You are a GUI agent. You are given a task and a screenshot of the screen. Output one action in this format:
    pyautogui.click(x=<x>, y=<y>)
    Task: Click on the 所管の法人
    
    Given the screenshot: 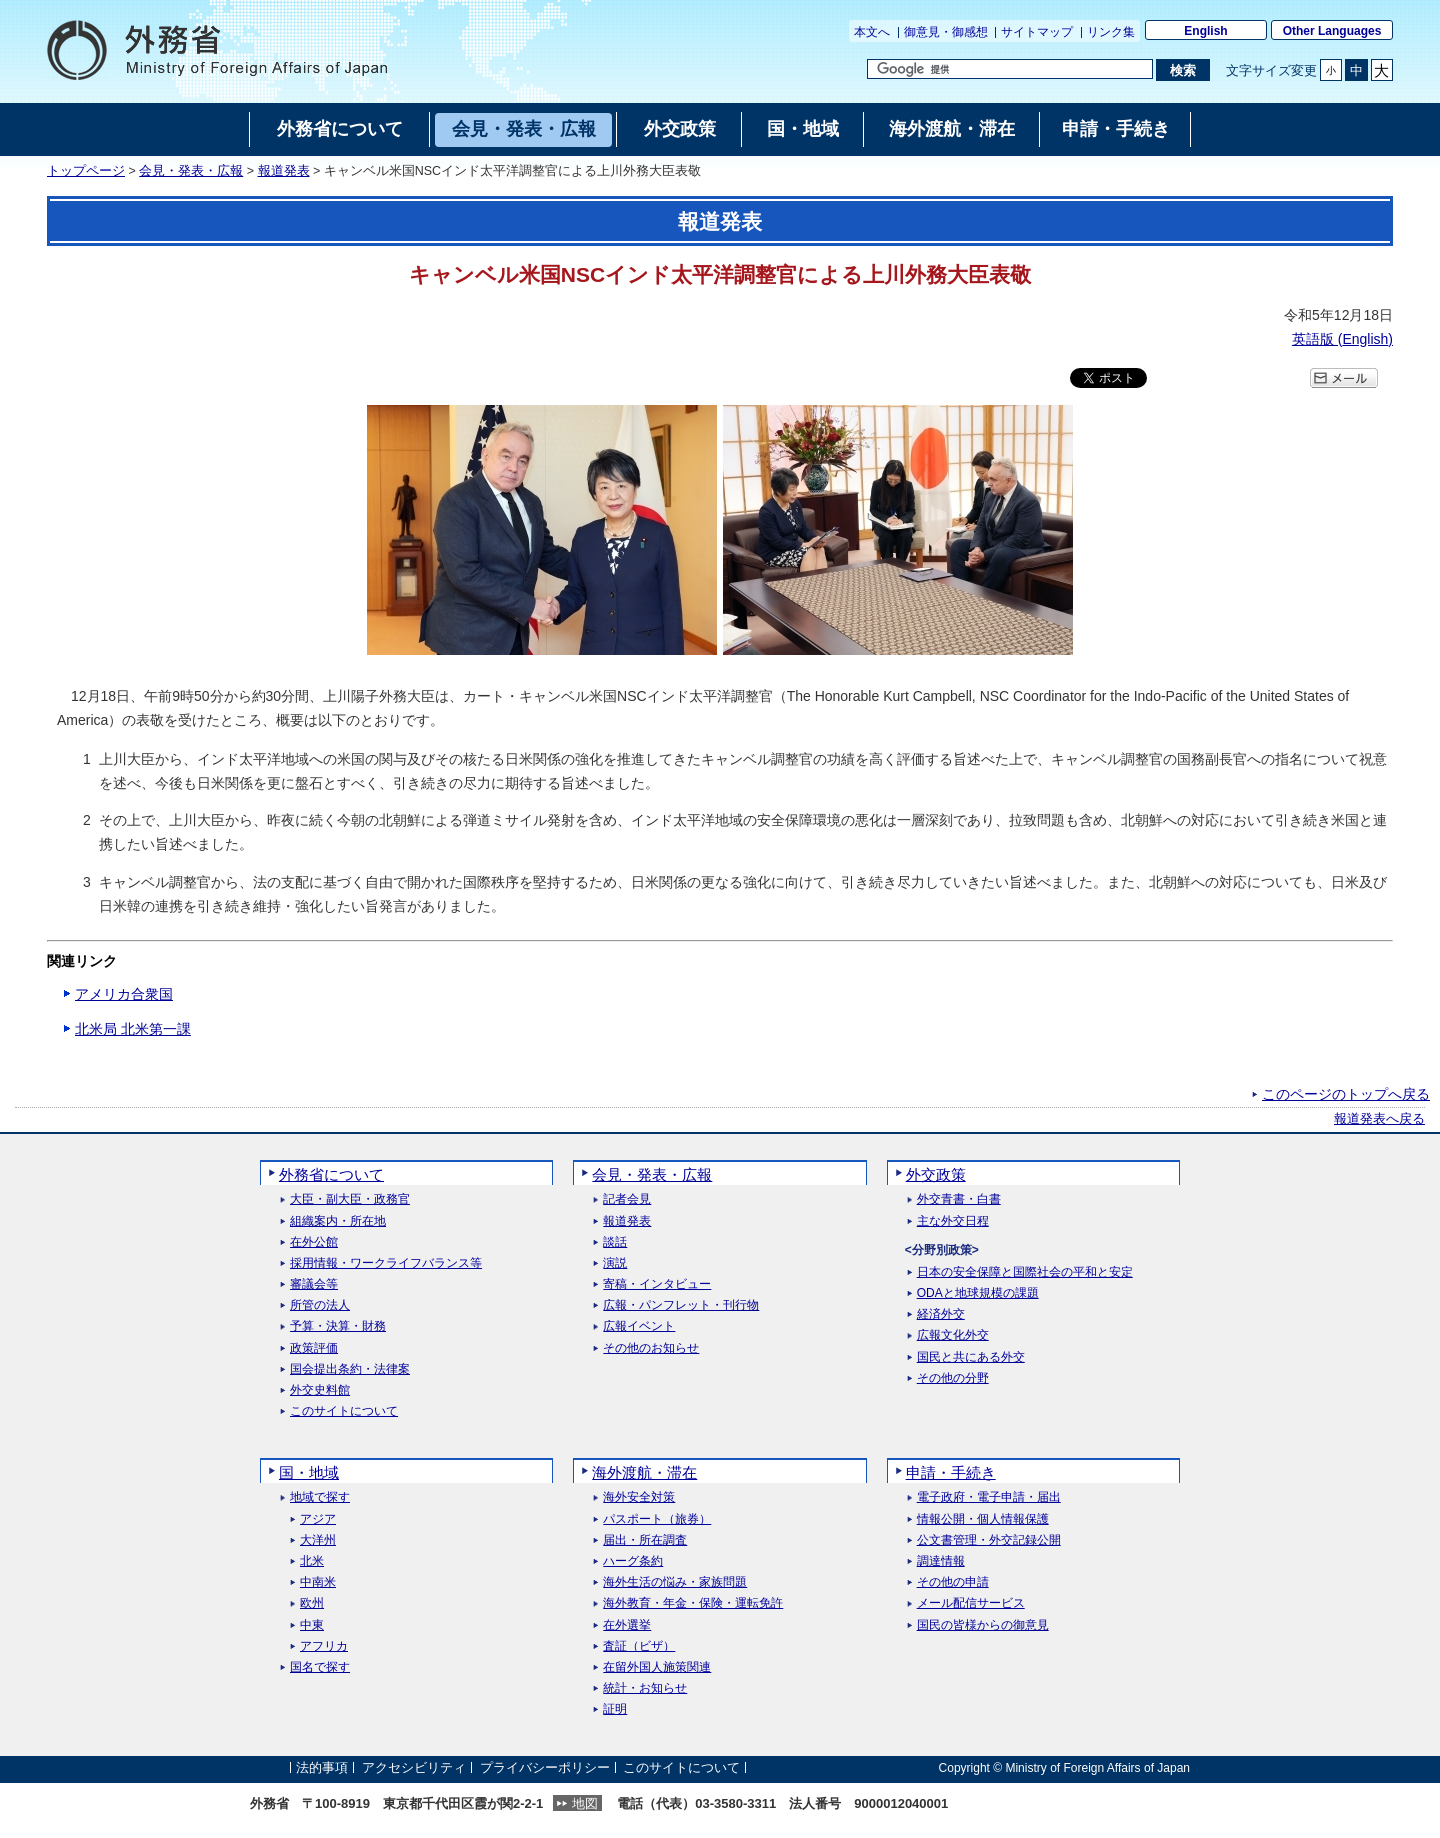 What is the action you would take?
    pyautogui.click(x=320, y=1305)
    